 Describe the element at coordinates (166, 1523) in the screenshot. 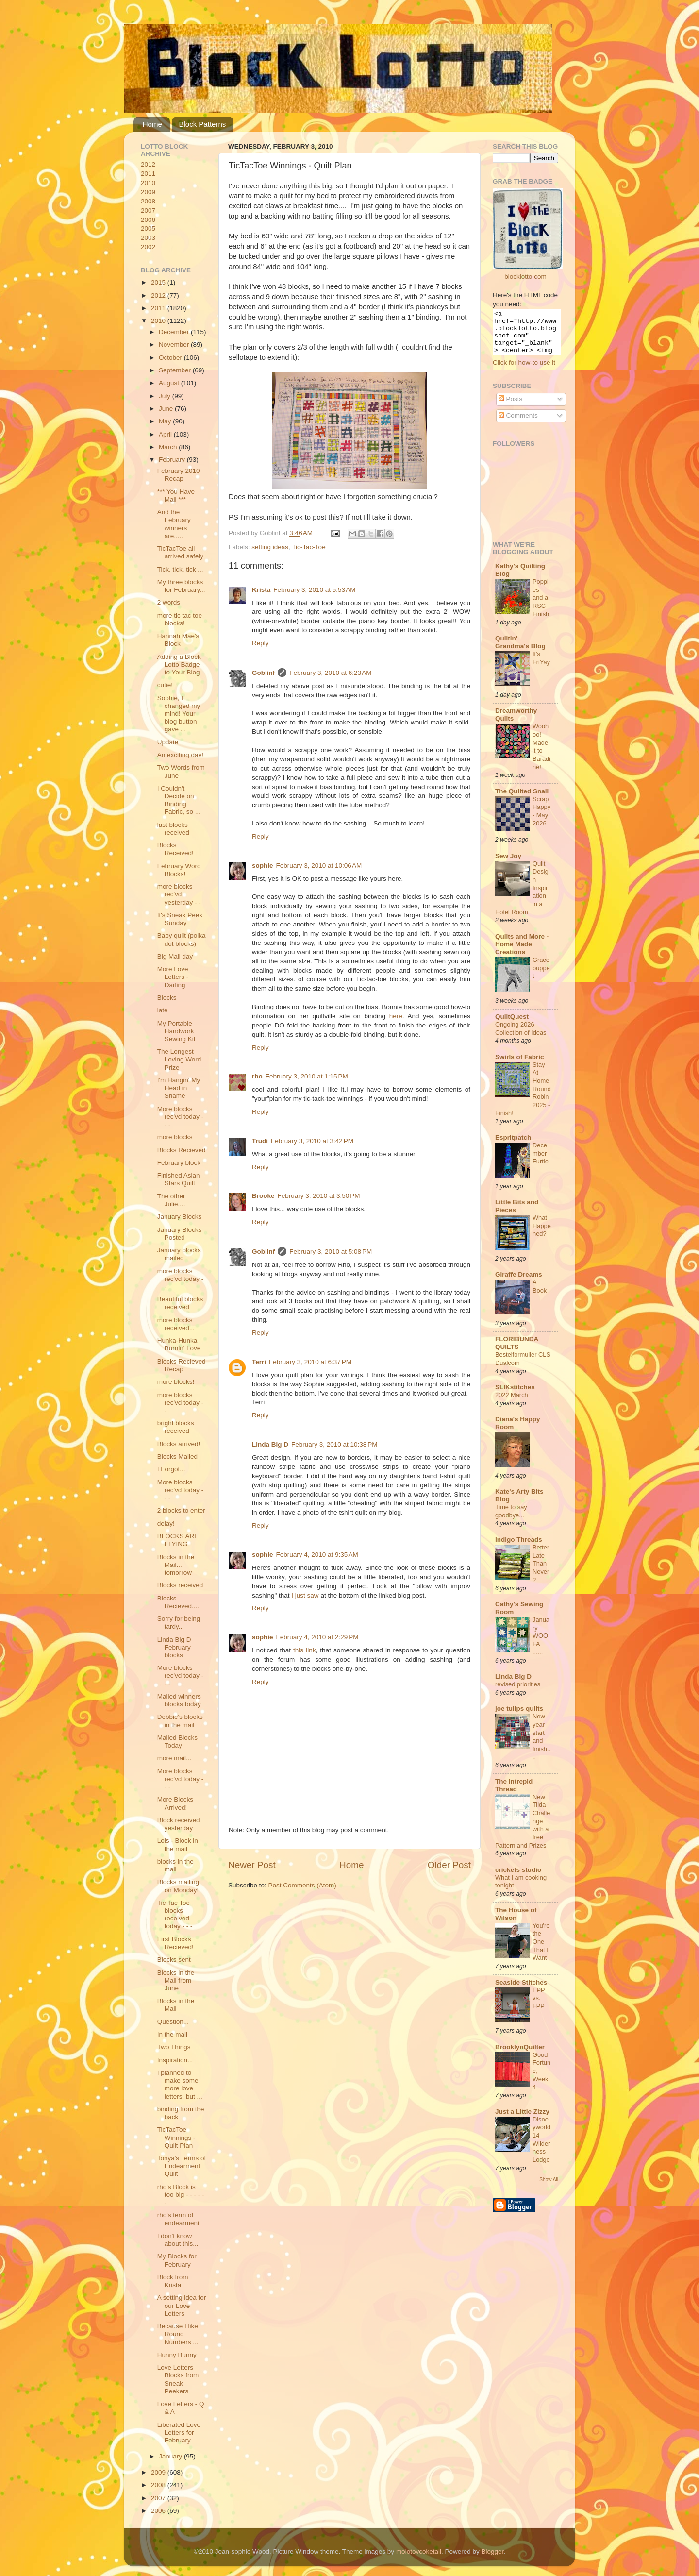

I see `delay!` at that location.